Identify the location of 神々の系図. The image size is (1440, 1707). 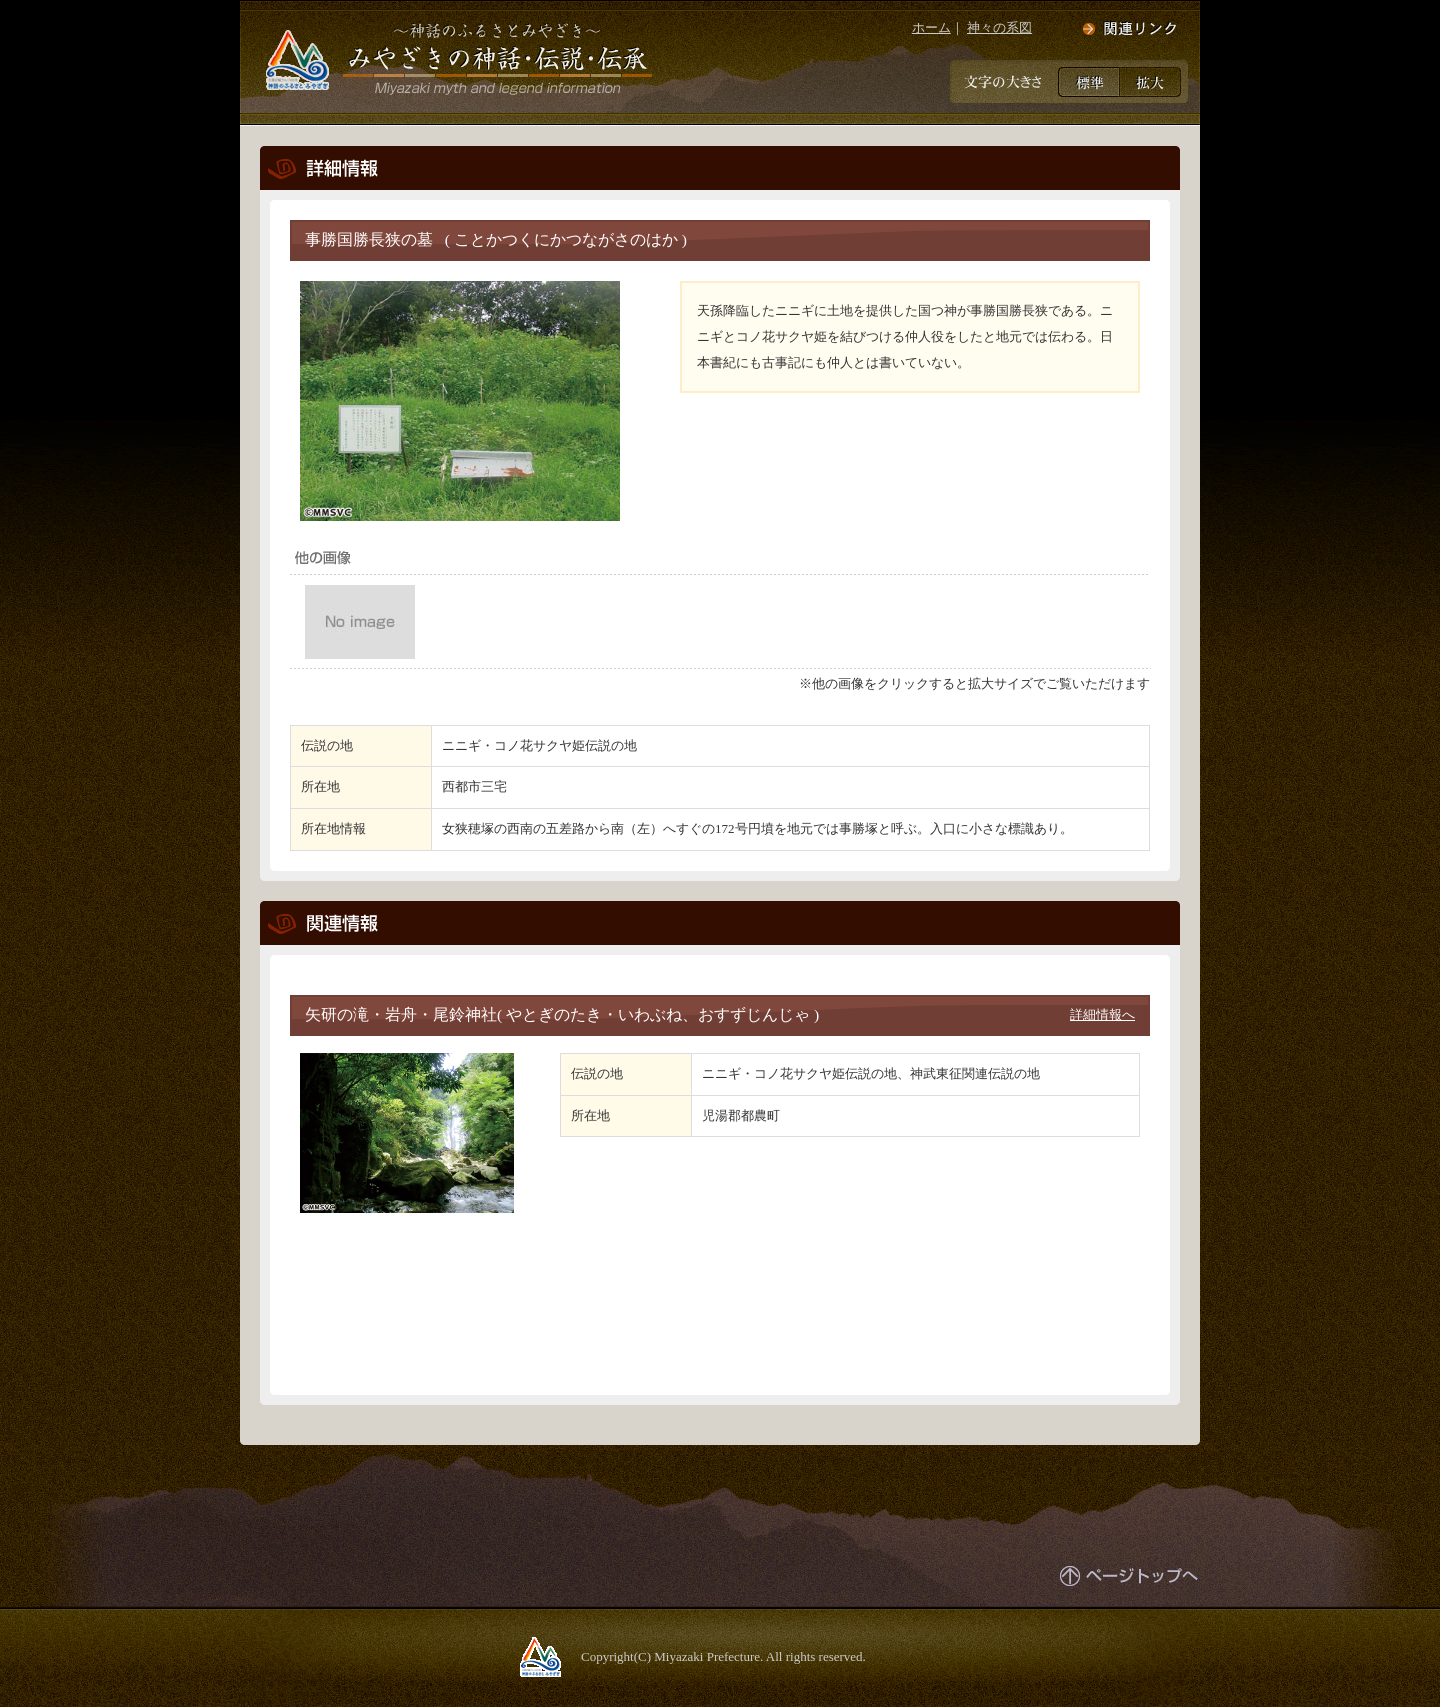
(999, 27).